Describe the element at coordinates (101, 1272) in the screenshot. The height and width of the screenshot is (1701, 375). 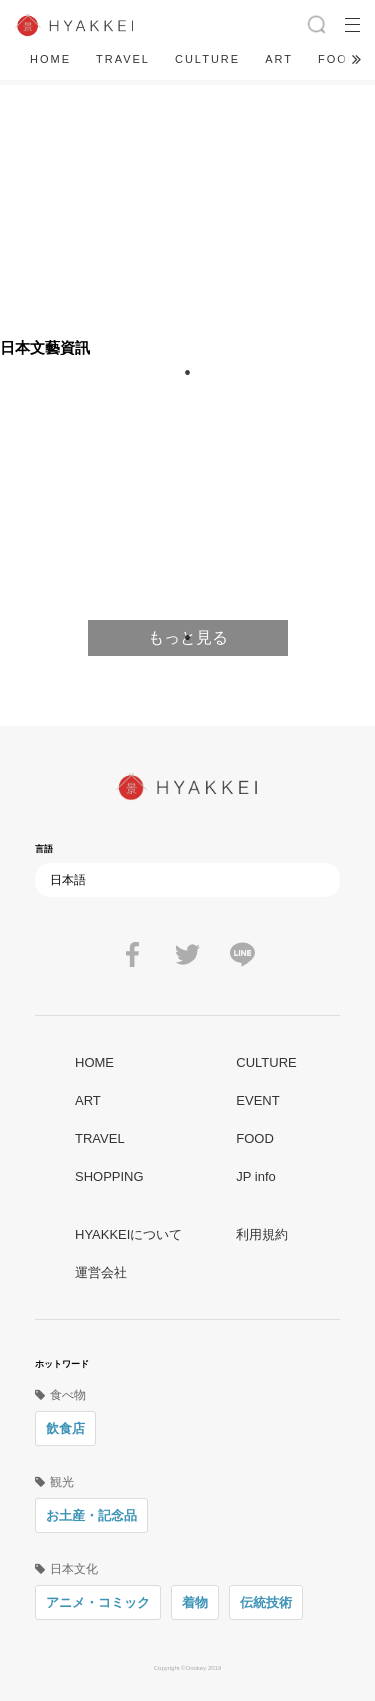
I see `運営会社` at that location.